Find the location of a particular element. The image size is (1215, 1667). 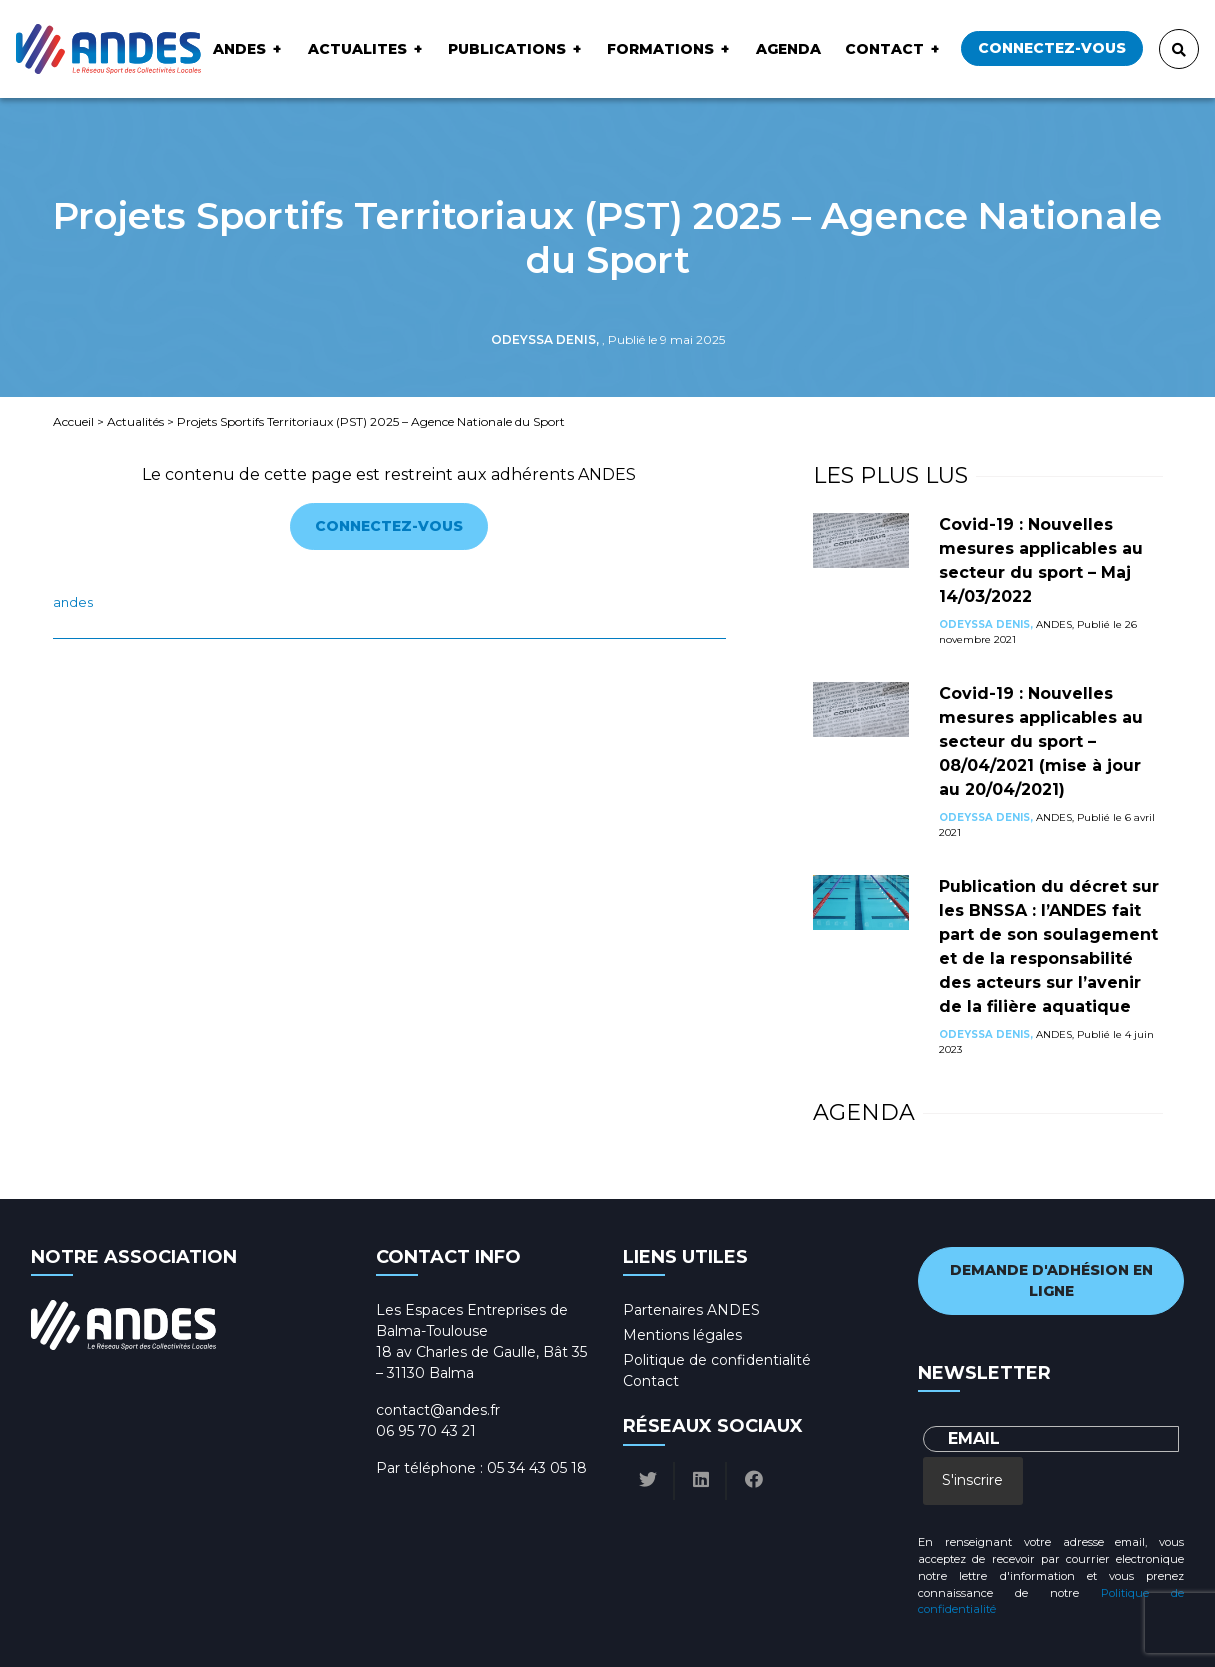

Agenda is located at coordinates (788, 49).